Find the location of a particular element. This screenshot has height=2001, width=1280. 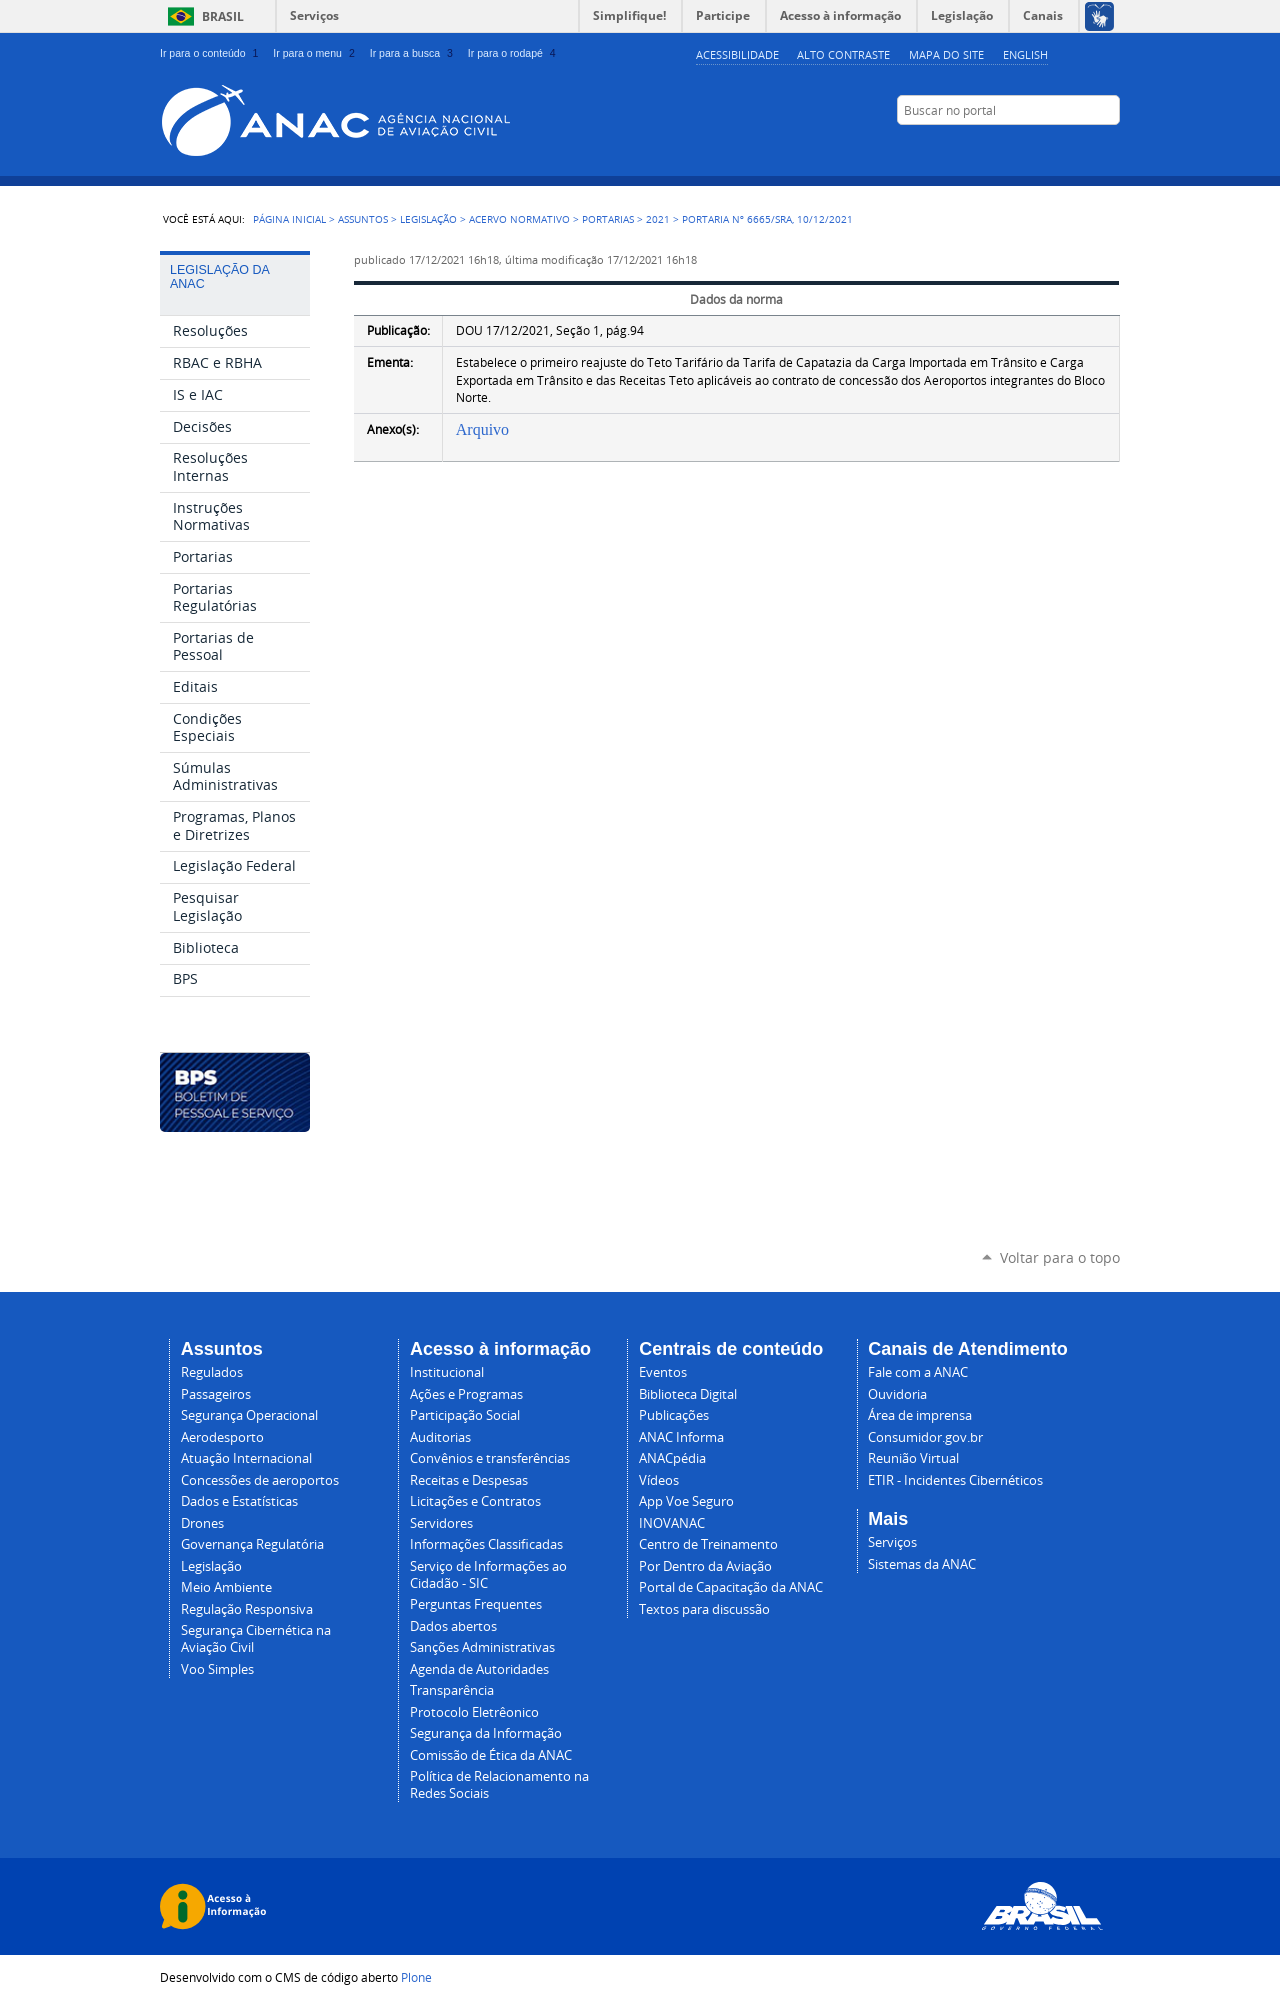

App Voe Seguro is located at coordinates (686, 1501).